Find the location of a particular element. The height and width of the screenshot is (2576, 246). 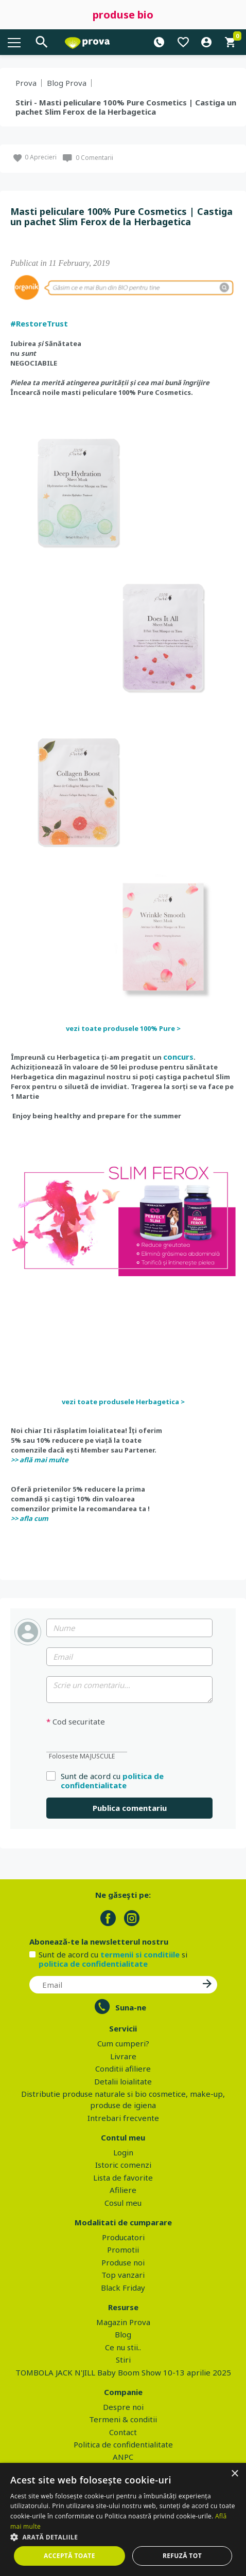

Blog is located at coordinates (123, 2334).